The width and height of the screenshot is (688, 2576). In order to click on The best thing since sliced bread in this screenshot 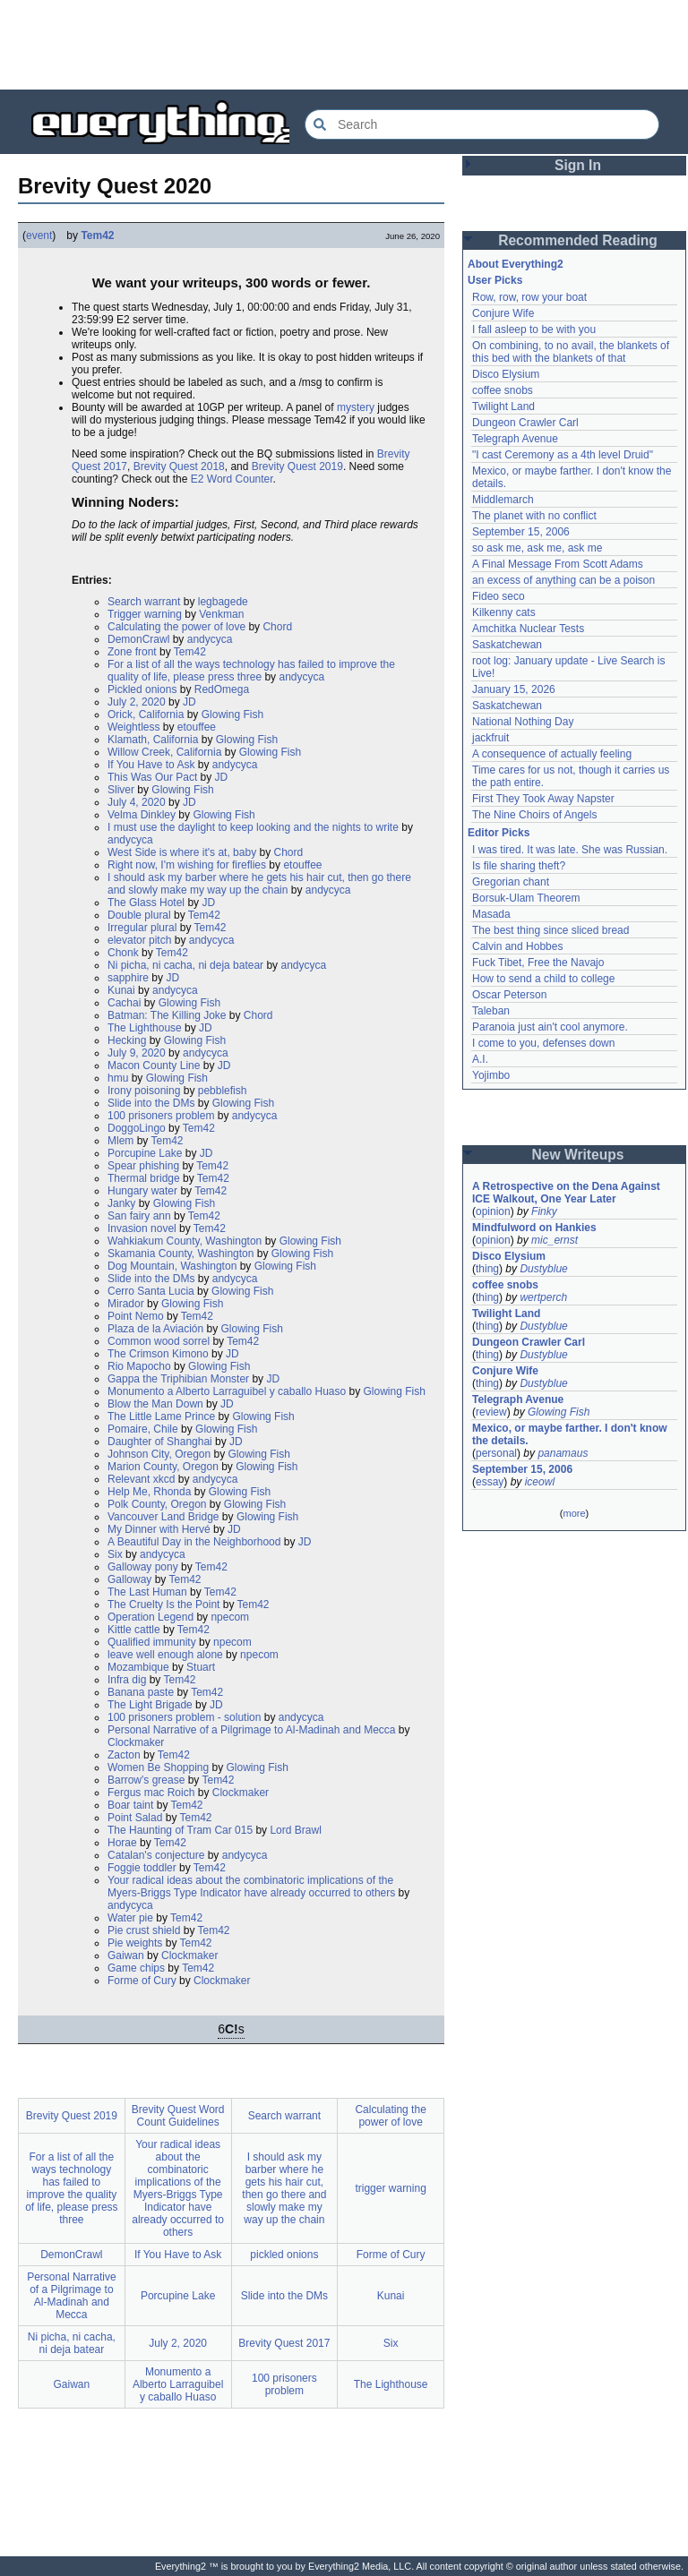, I will do `click(550, 930)`.